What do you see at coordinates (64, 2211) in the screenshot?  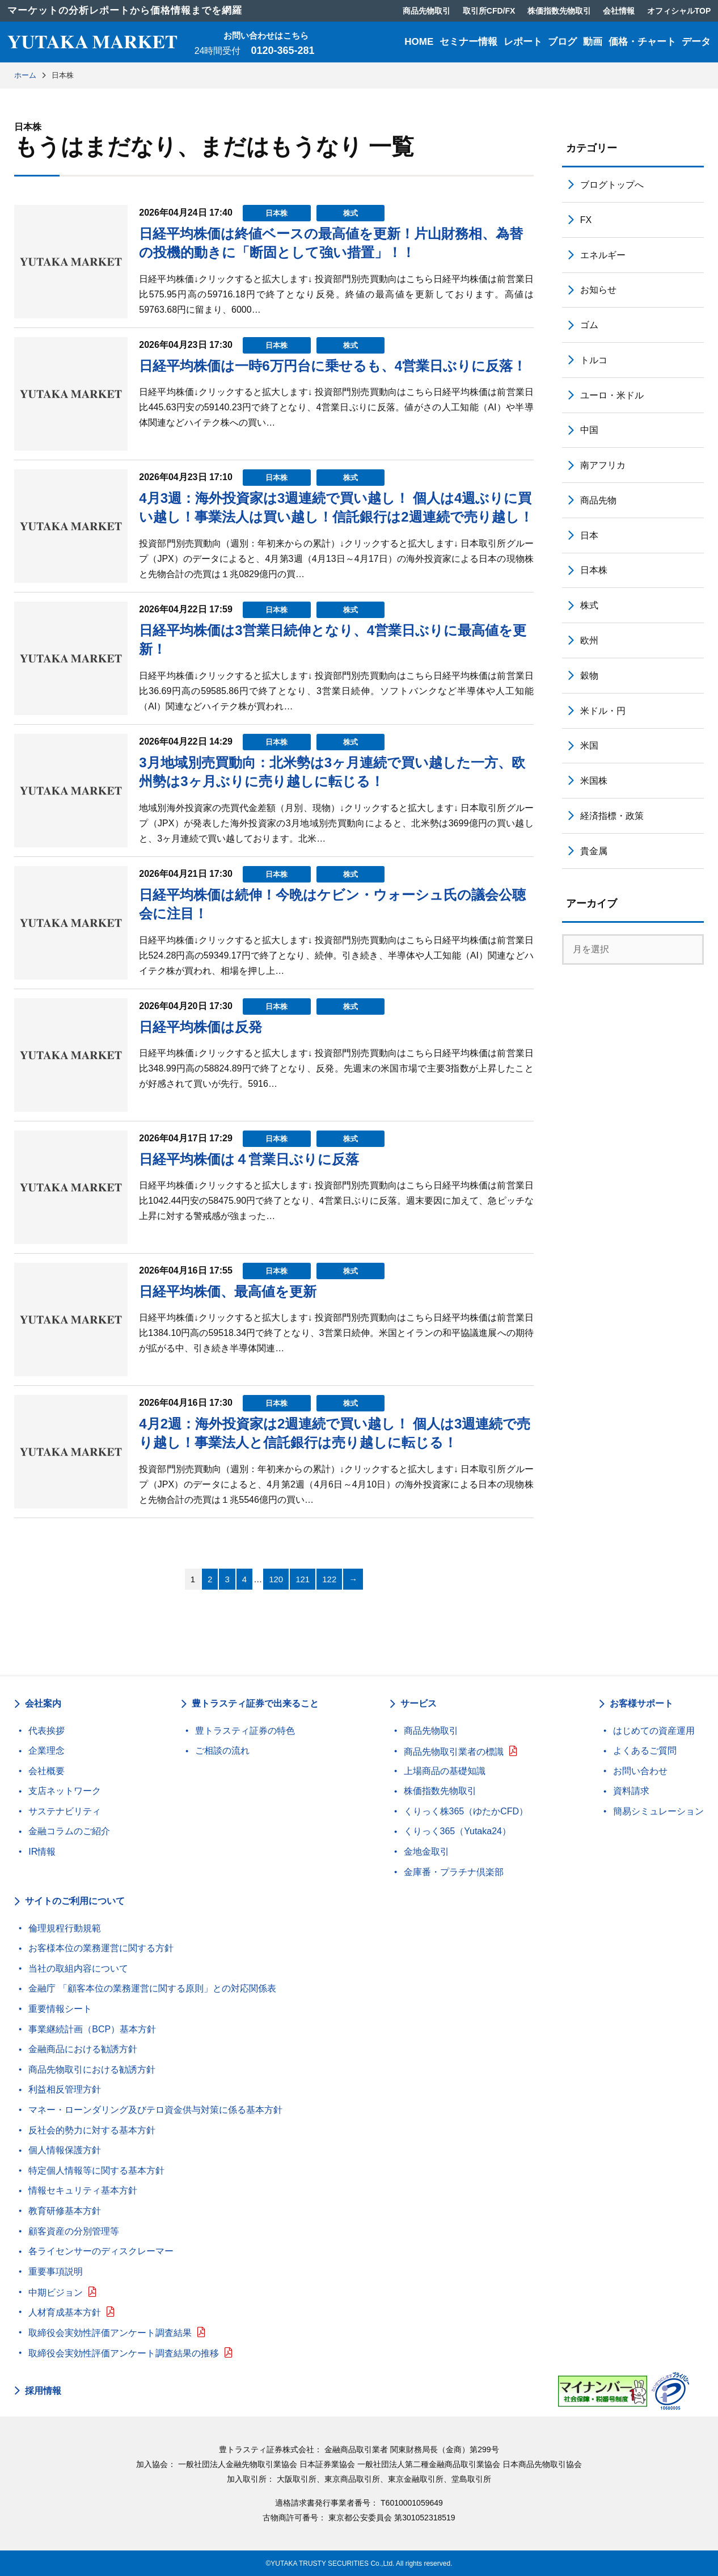 I see `教育研修基本方針` at bounding box center [64, 2211].